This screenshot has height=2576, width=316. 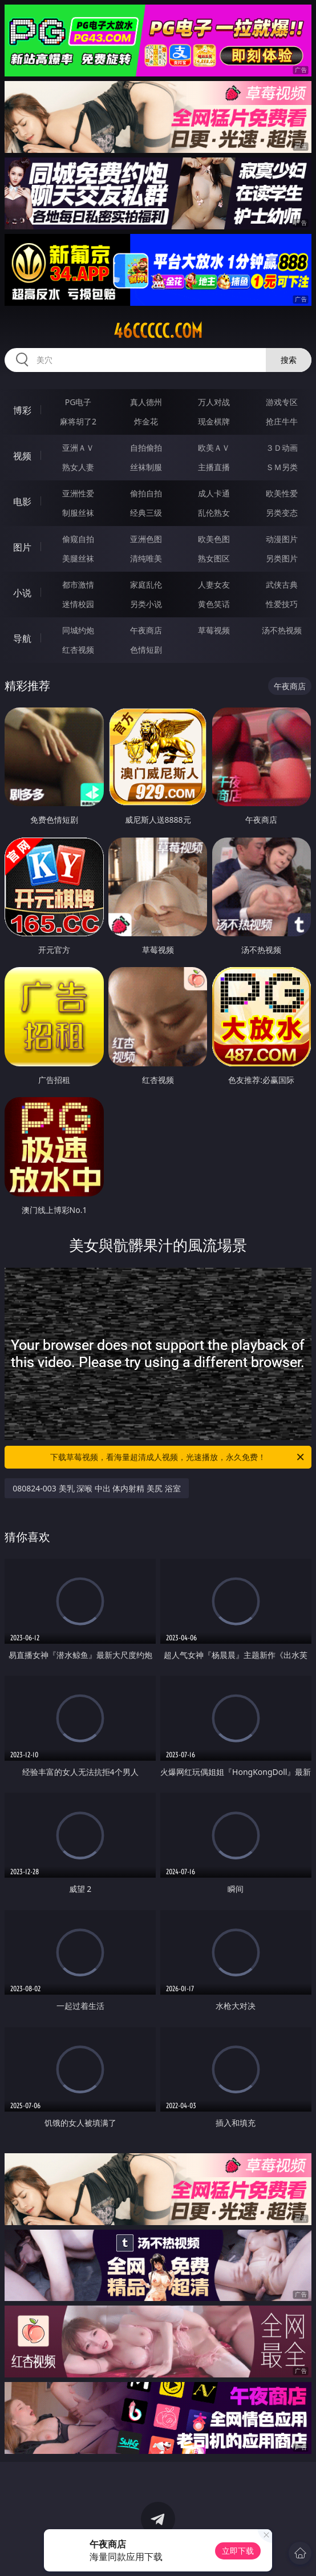 I want to click on 自拍偷拍, so click(x=146, y=447).